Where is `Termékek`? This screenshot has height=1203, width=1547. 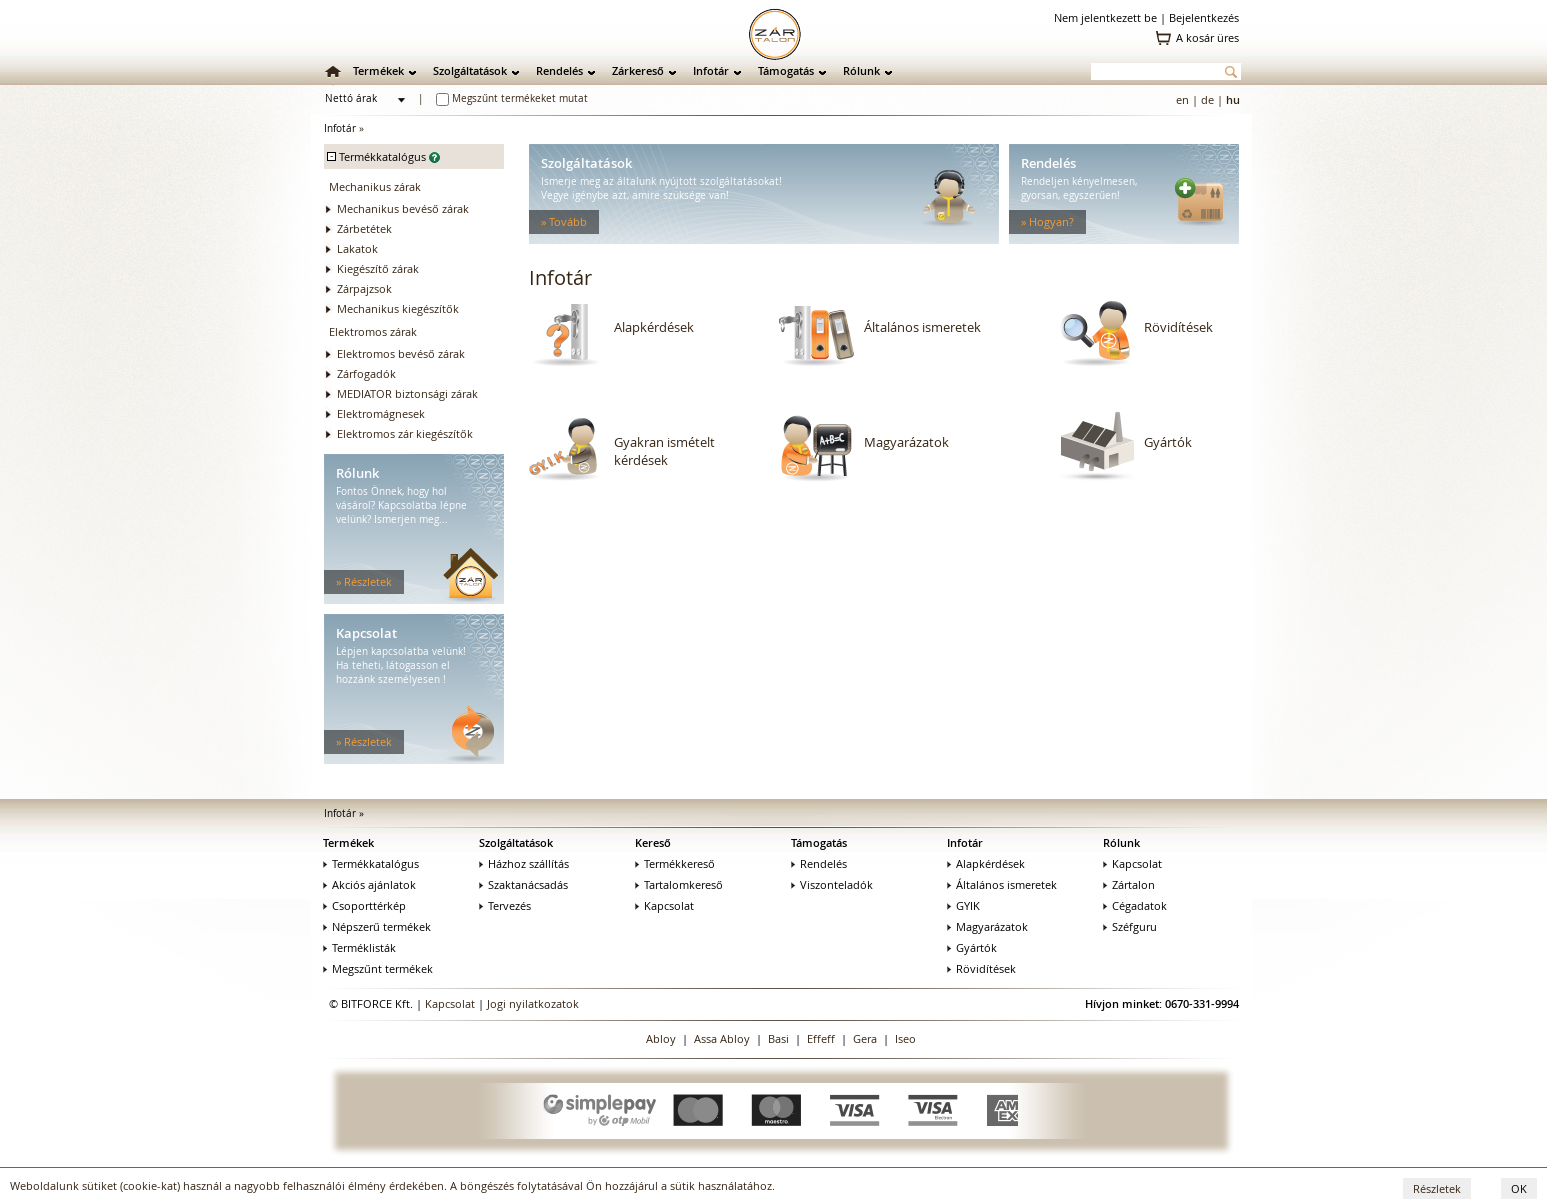
Termékek is located at coordinates (378, 70).